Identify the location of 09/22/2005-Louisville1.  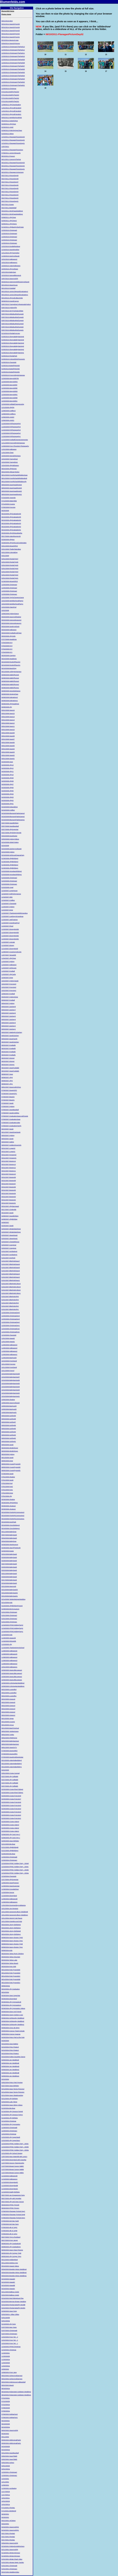
(8, 1696).